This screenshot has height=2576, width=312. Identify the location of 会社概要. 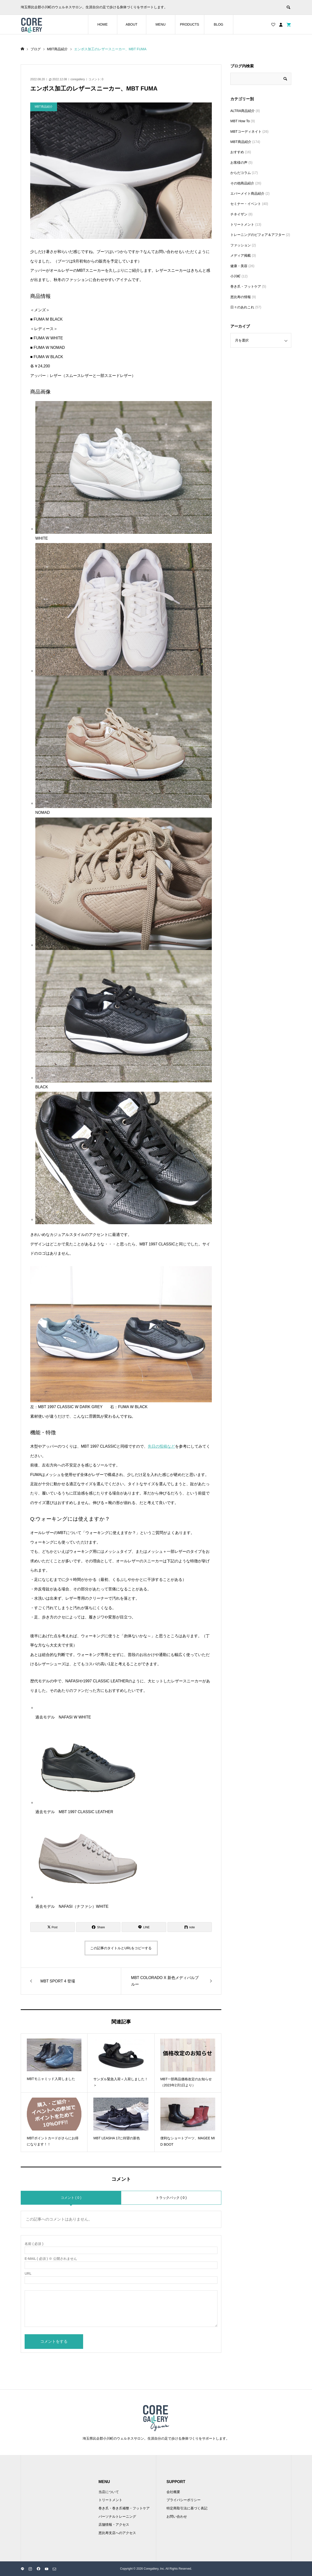
(173, 2492).